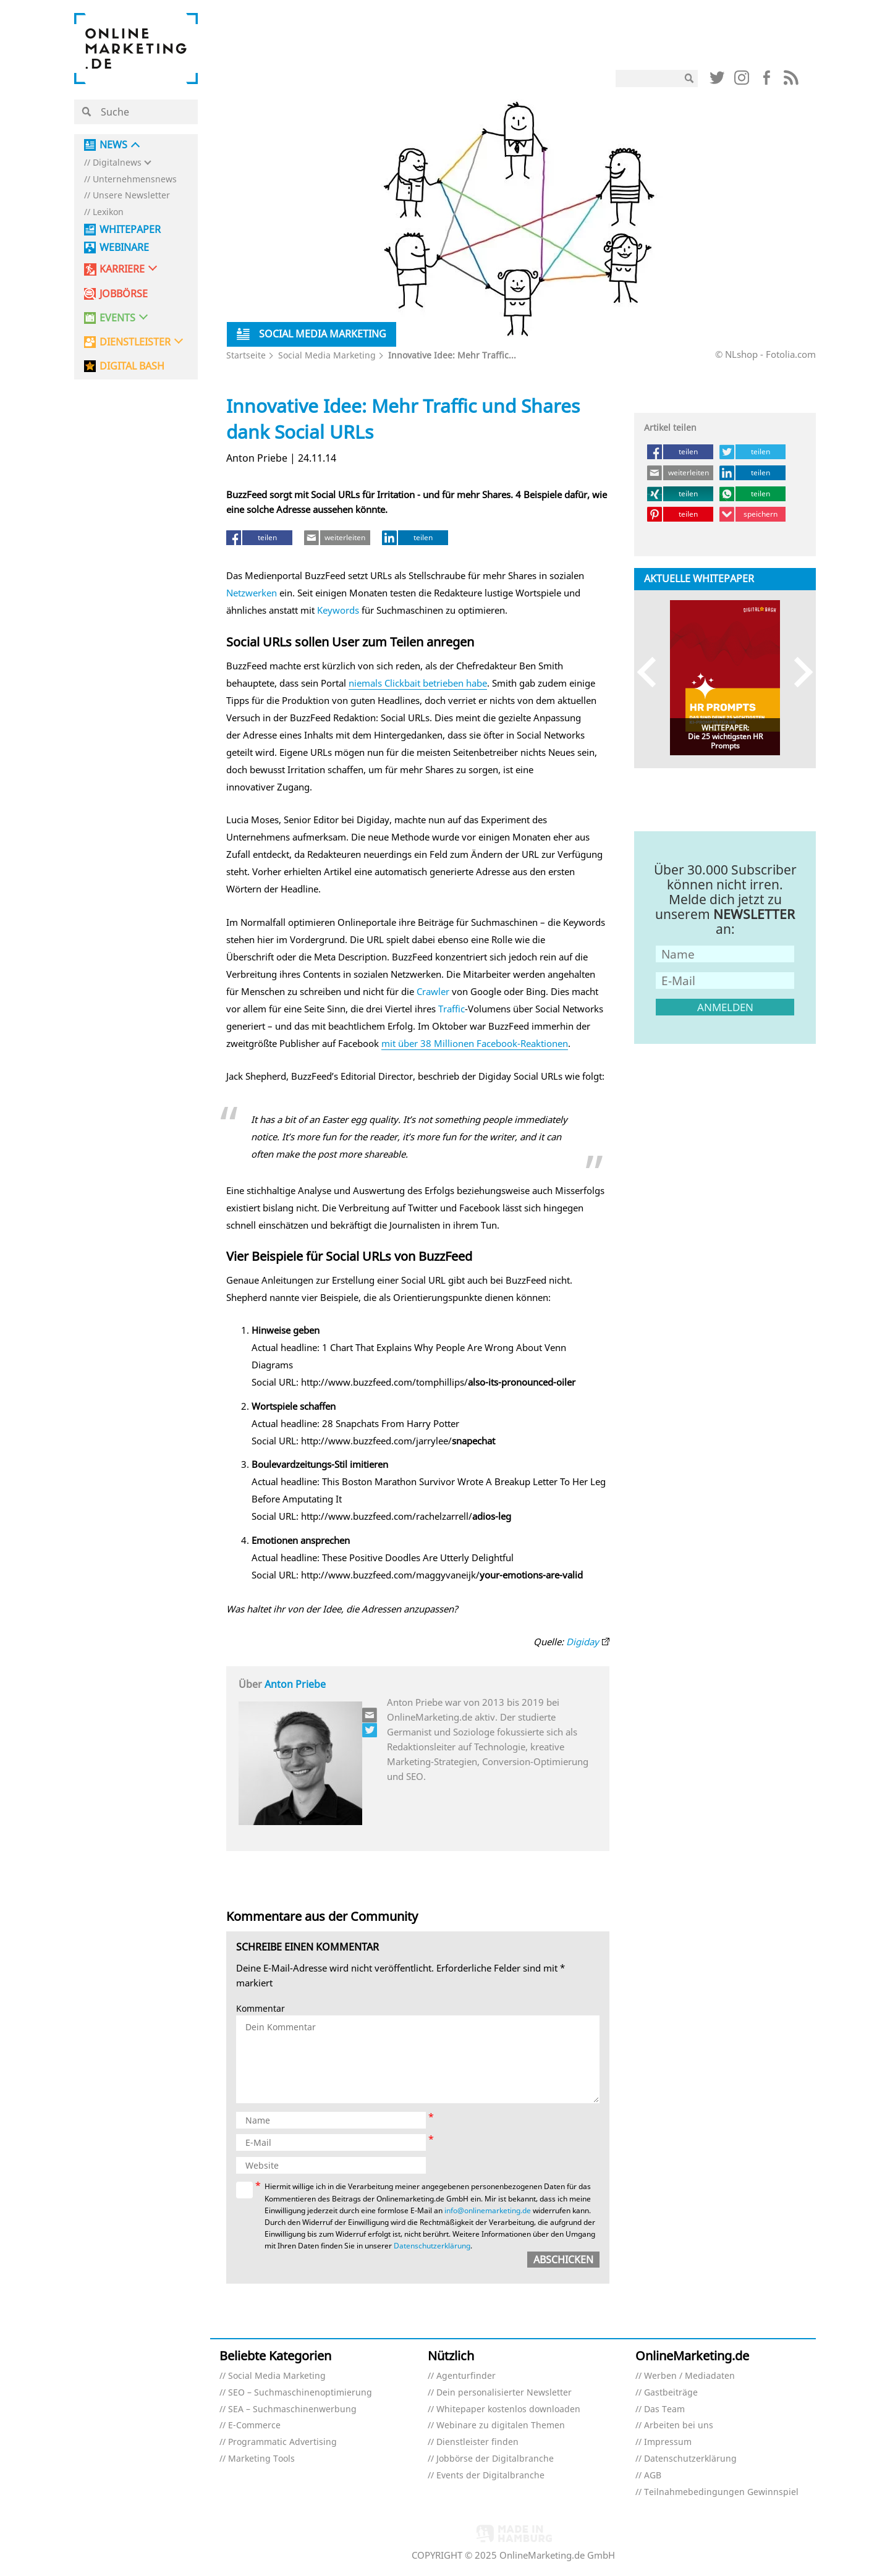 The image size is (890, 2576). I want to click on niemals Clickbait betrieben habe, so click(418, 683).